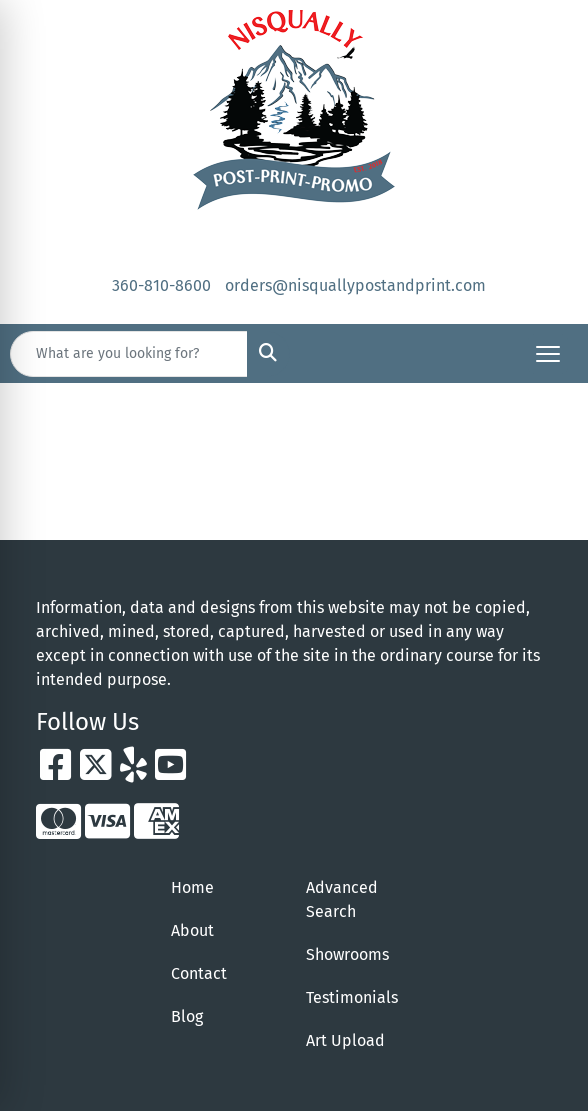 Image resolution: width=588 pixels, height=1111 pixels. I want to click on [Quick Search], so click(129, 354).